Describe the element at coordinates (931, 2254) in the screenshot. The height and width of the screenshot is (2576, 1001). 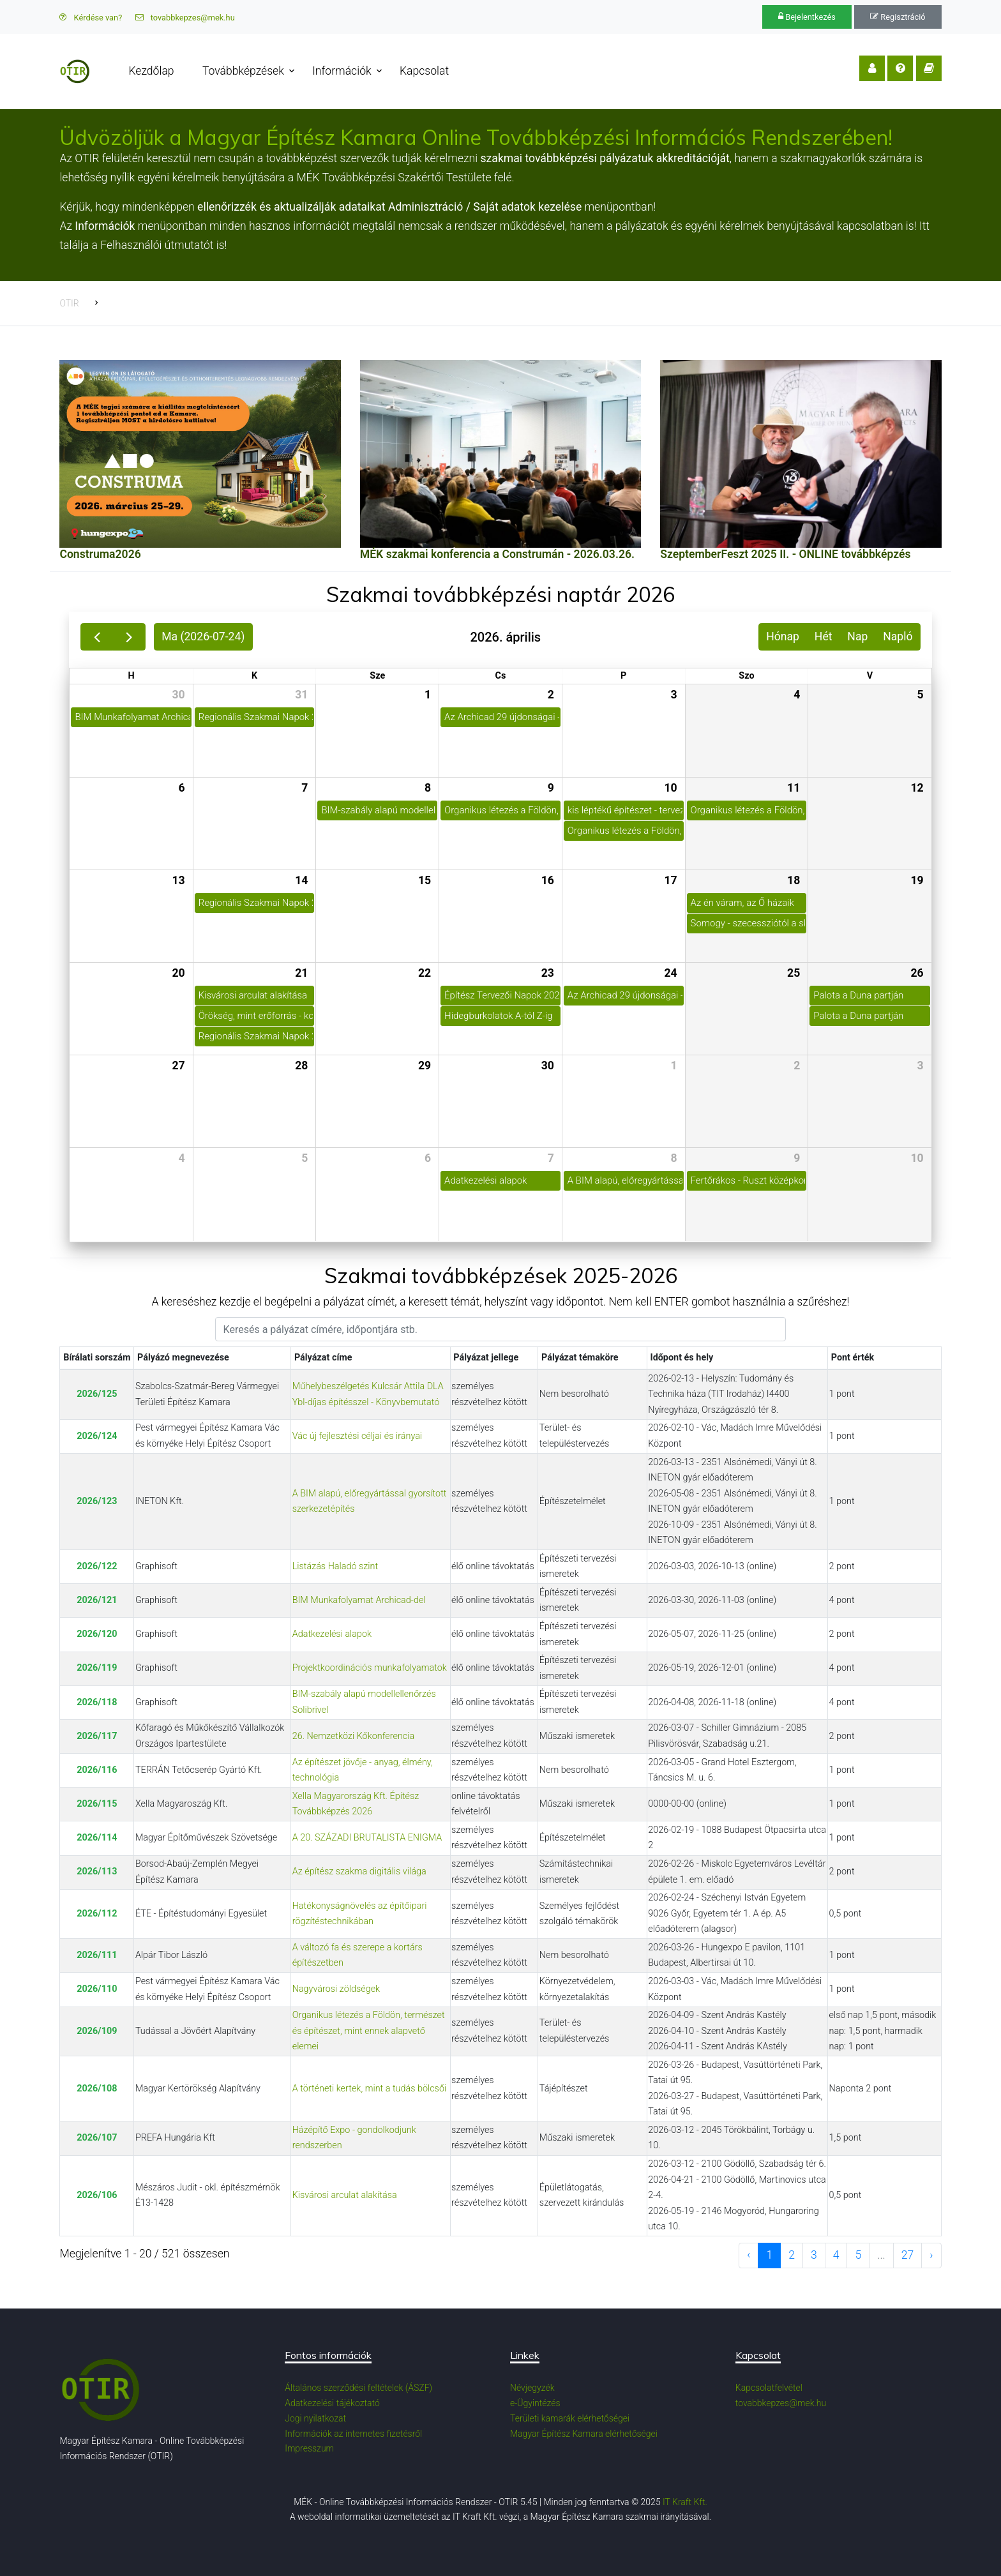
I see `› [next page]` at that location.